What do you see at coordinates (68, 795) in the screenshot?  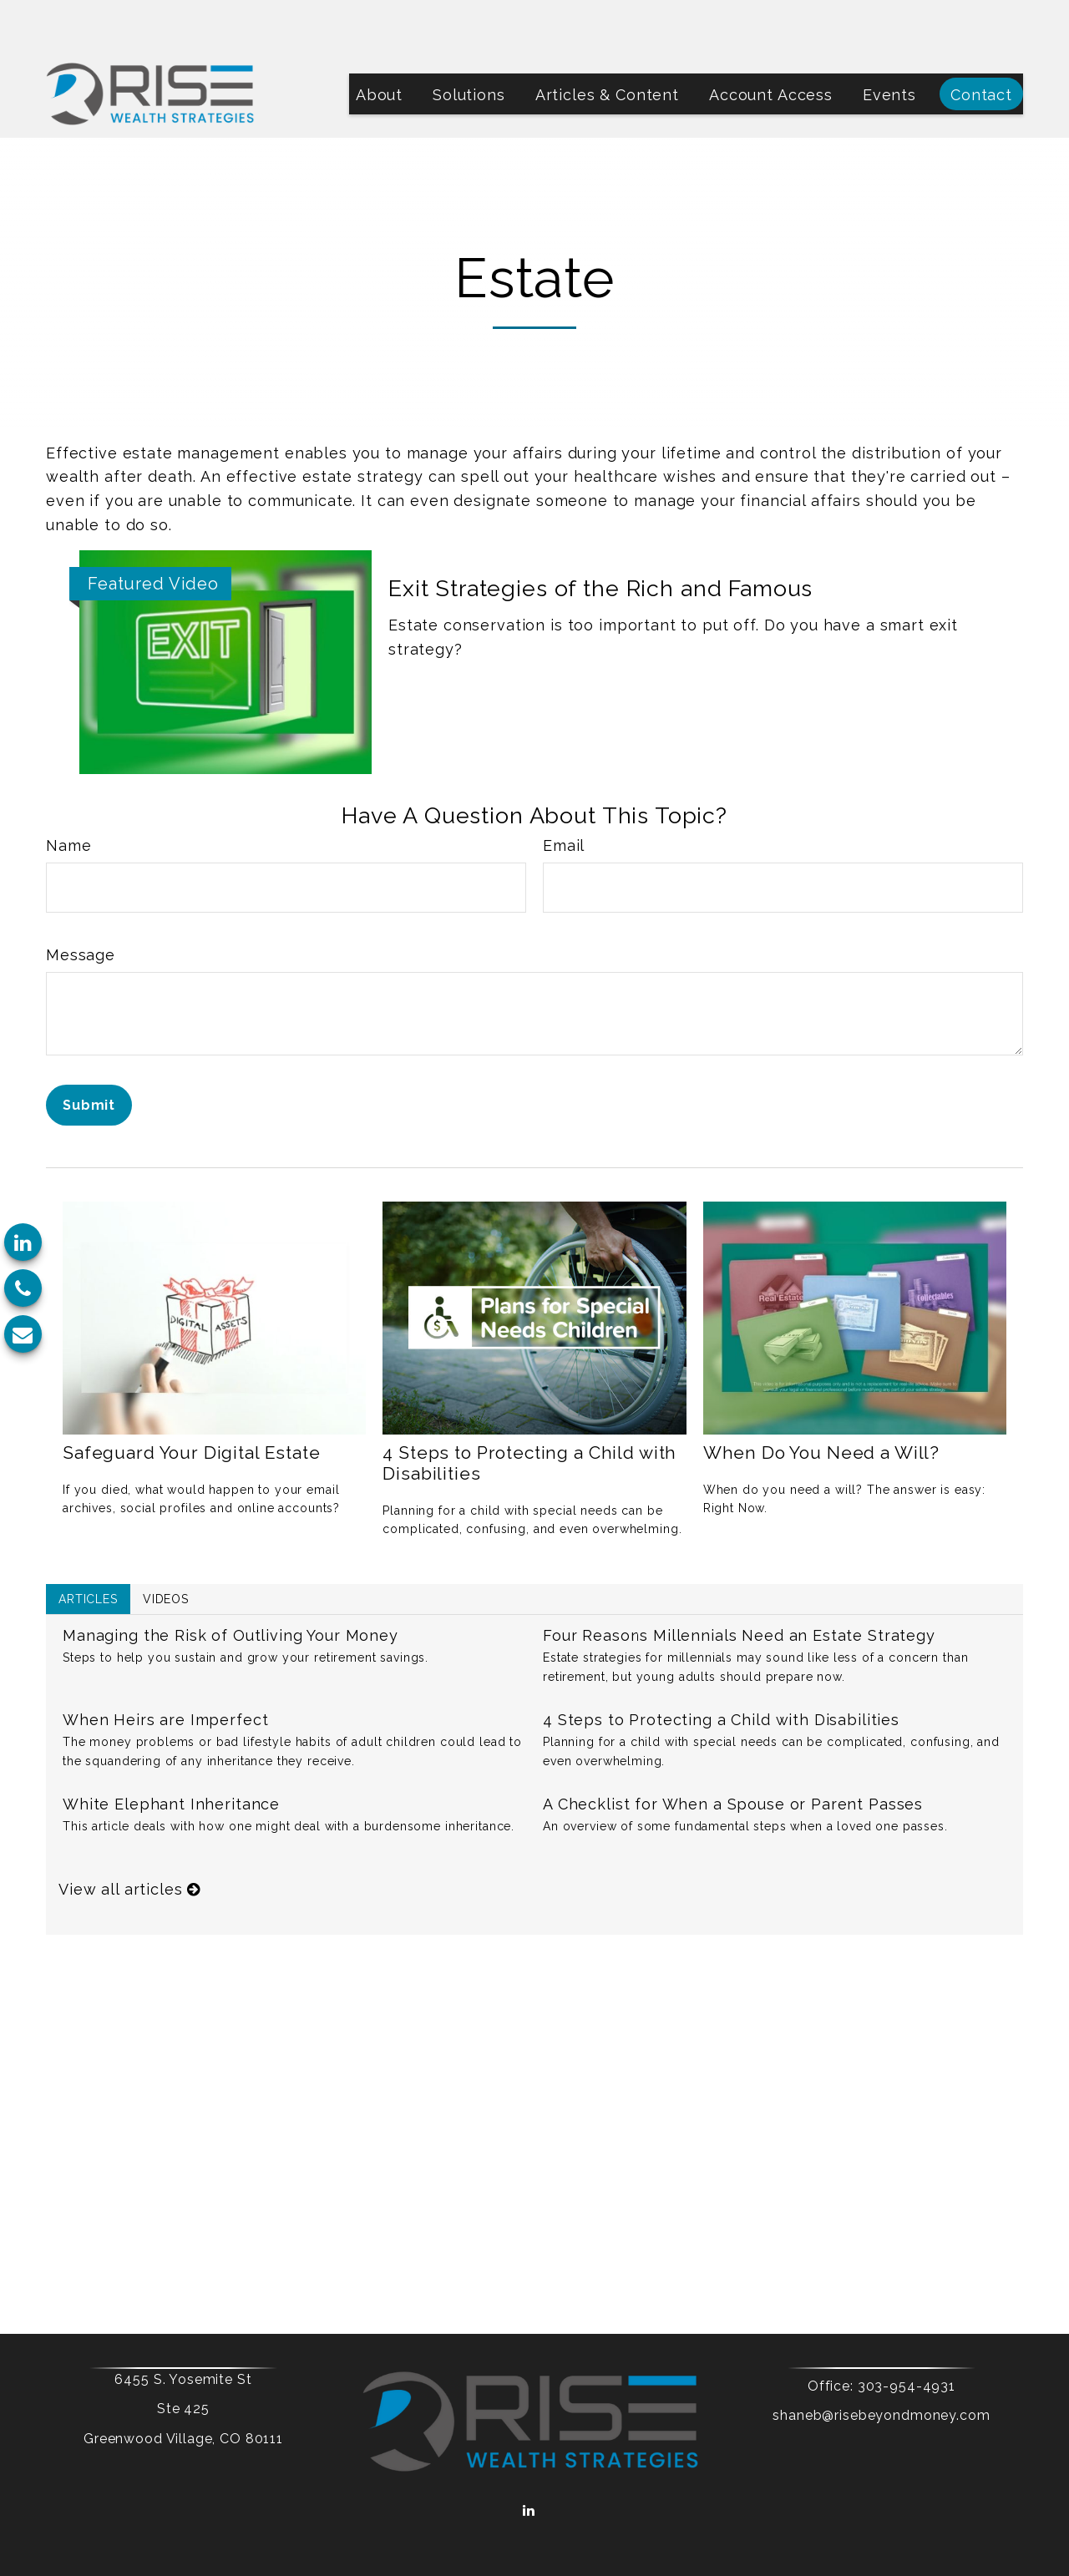 I see `Name` at bounding box center [68, 795].